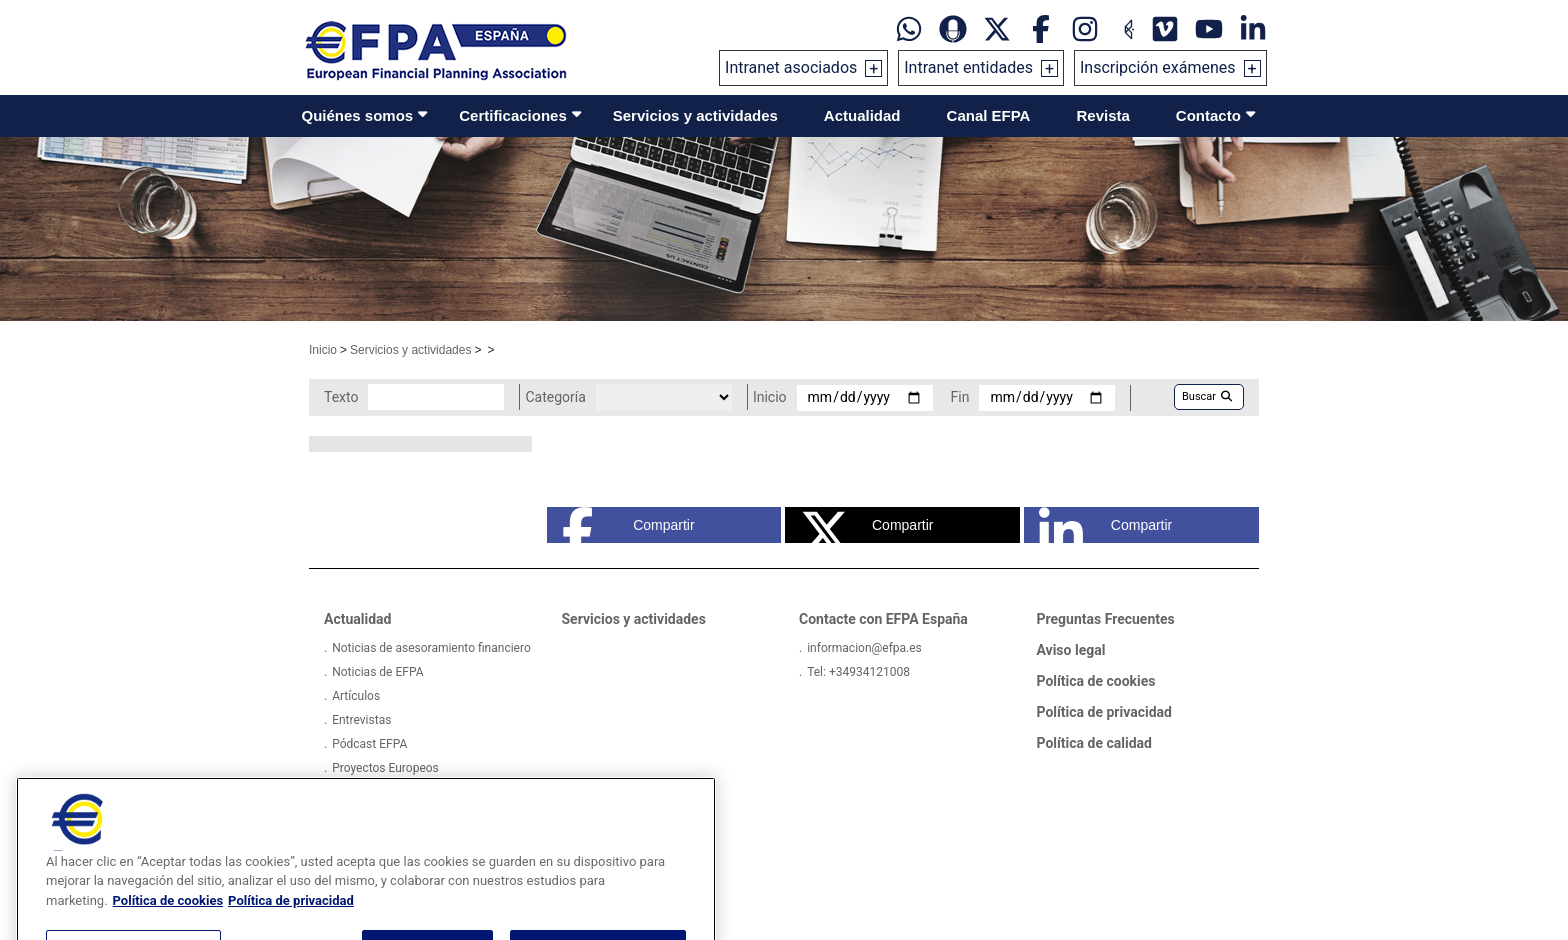 Image resolution: width=1568 pixels, height=940 pixels. What do you see at coordinates (341, 397) in the screenshot?
I see `Texto` at bounding box center [341, 397].